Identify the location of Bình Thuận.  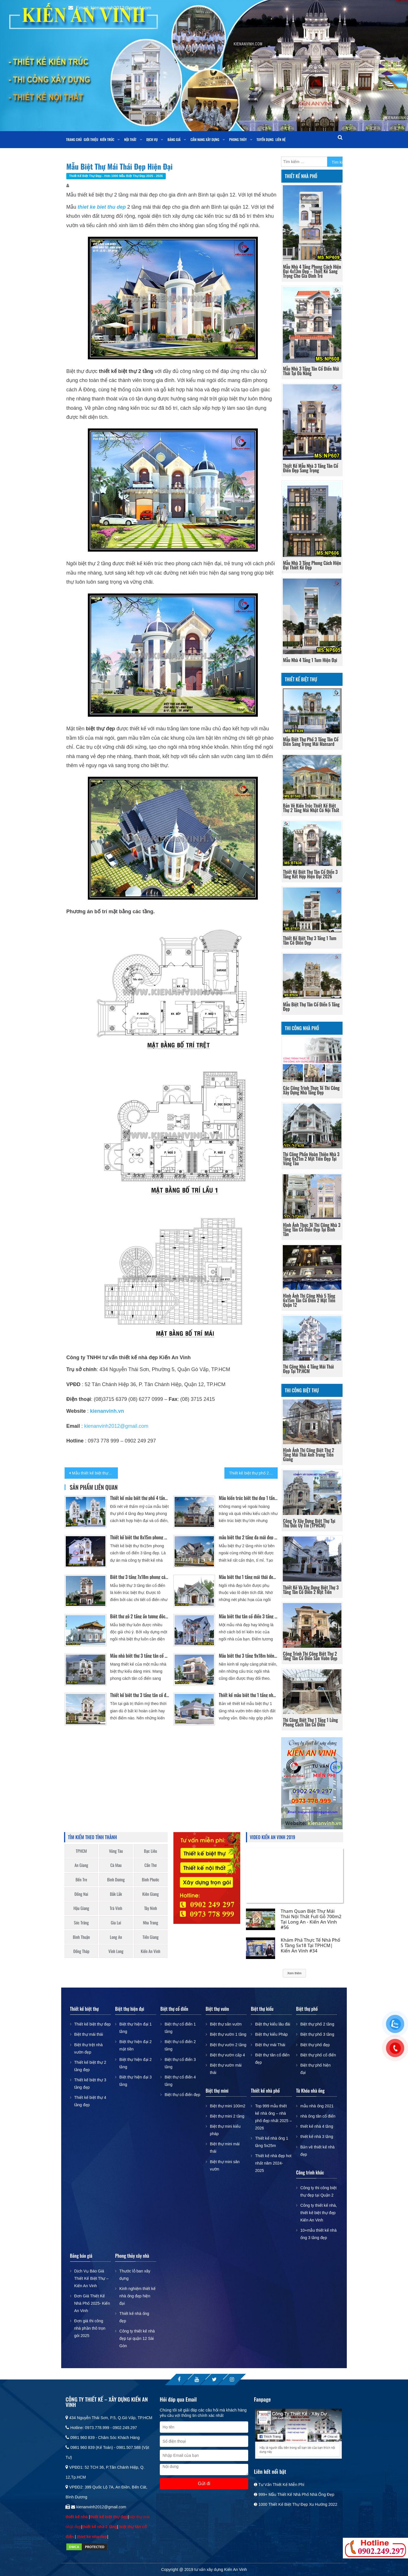
(81, 1937).